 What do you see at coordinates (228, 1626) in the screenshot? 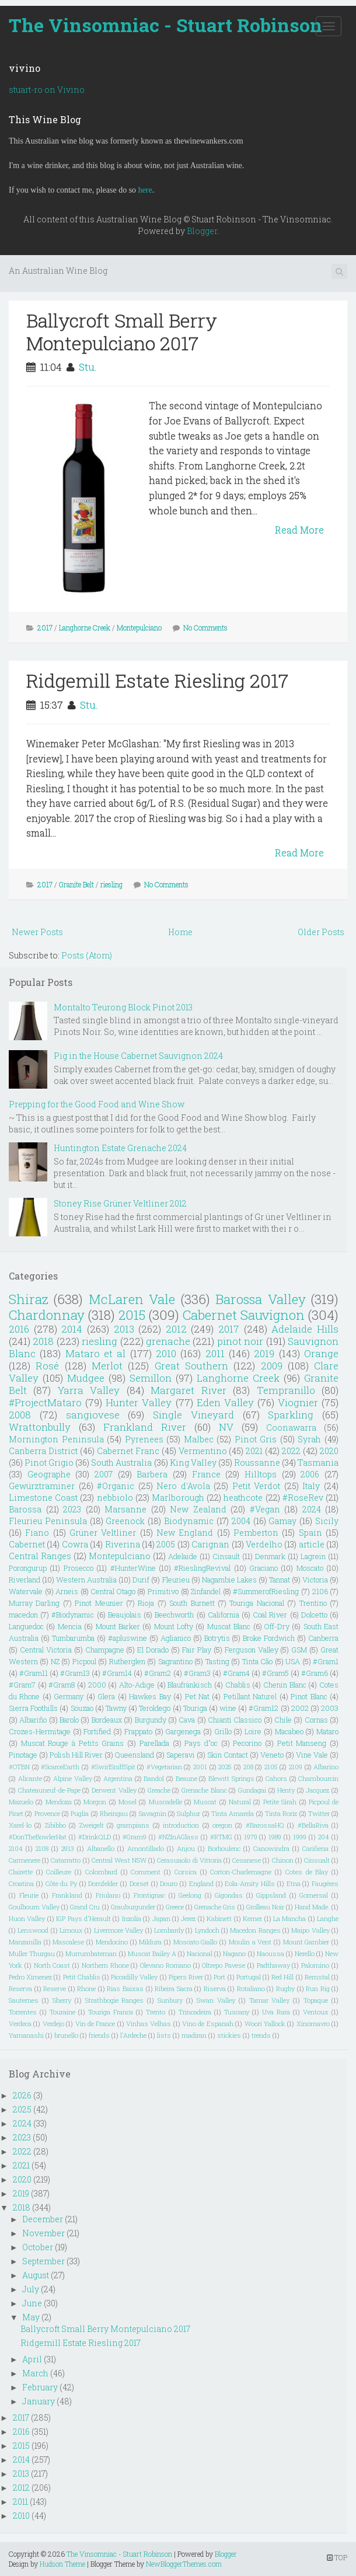
I see `Muscat Blanc` at bounding box center [228, 1626].